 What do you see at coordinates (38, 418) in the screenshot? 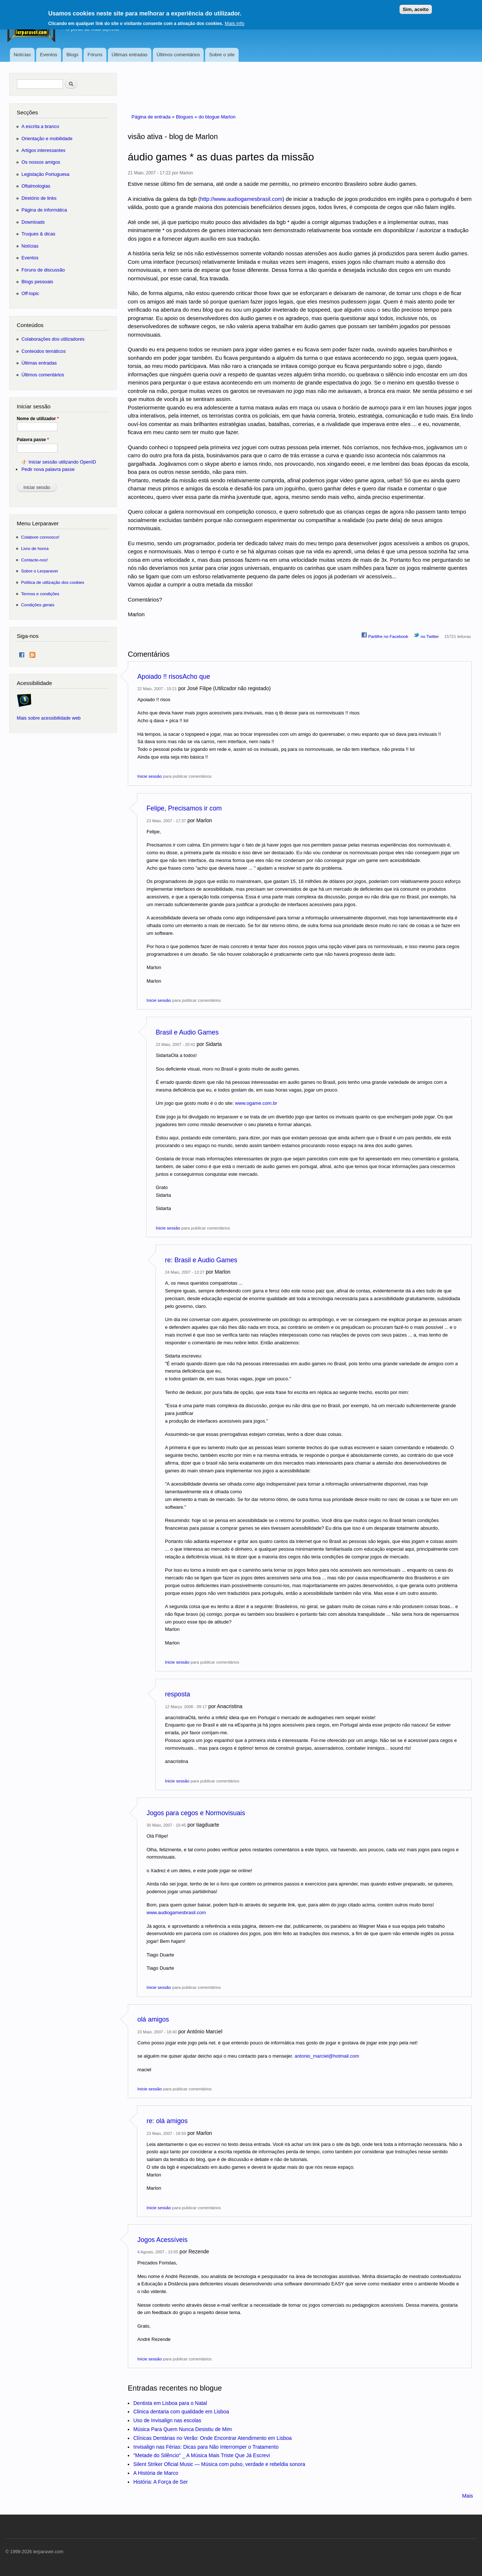
I see `Nome de utilizador` at bounding box center [38, 418].